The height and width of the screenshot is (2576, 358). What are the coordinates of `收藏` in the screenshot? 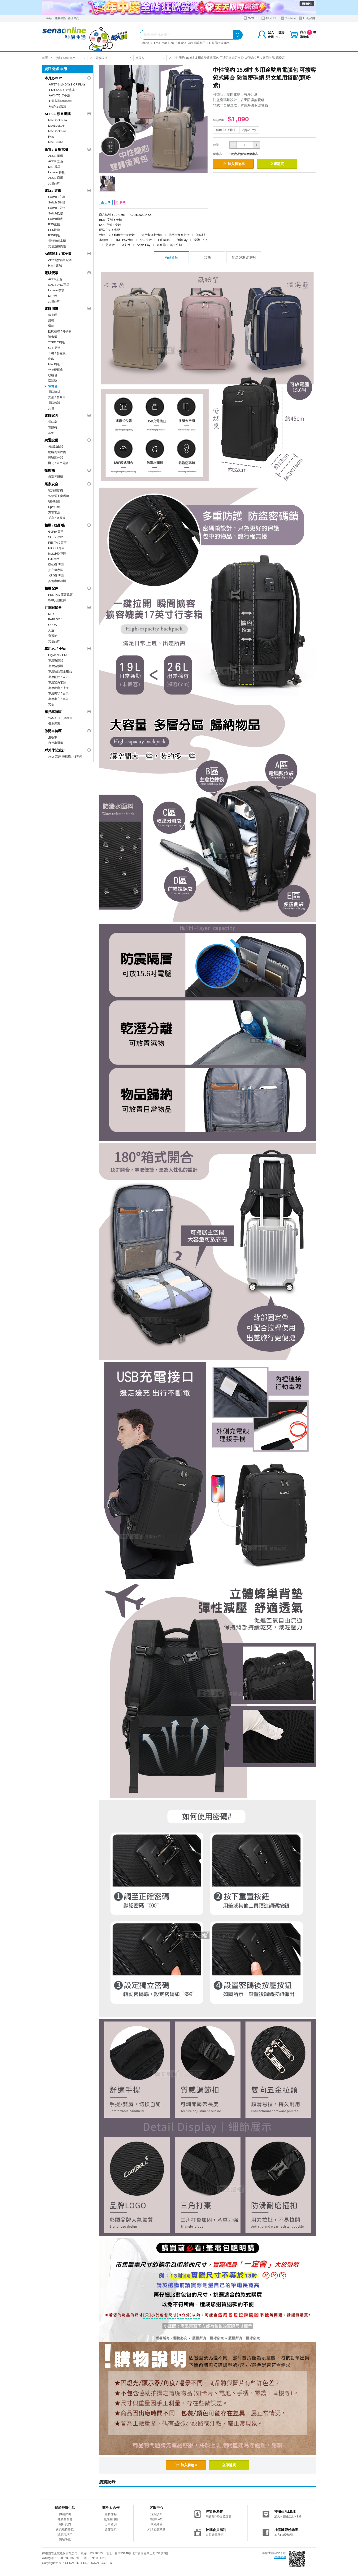 It's located at (120, 204).